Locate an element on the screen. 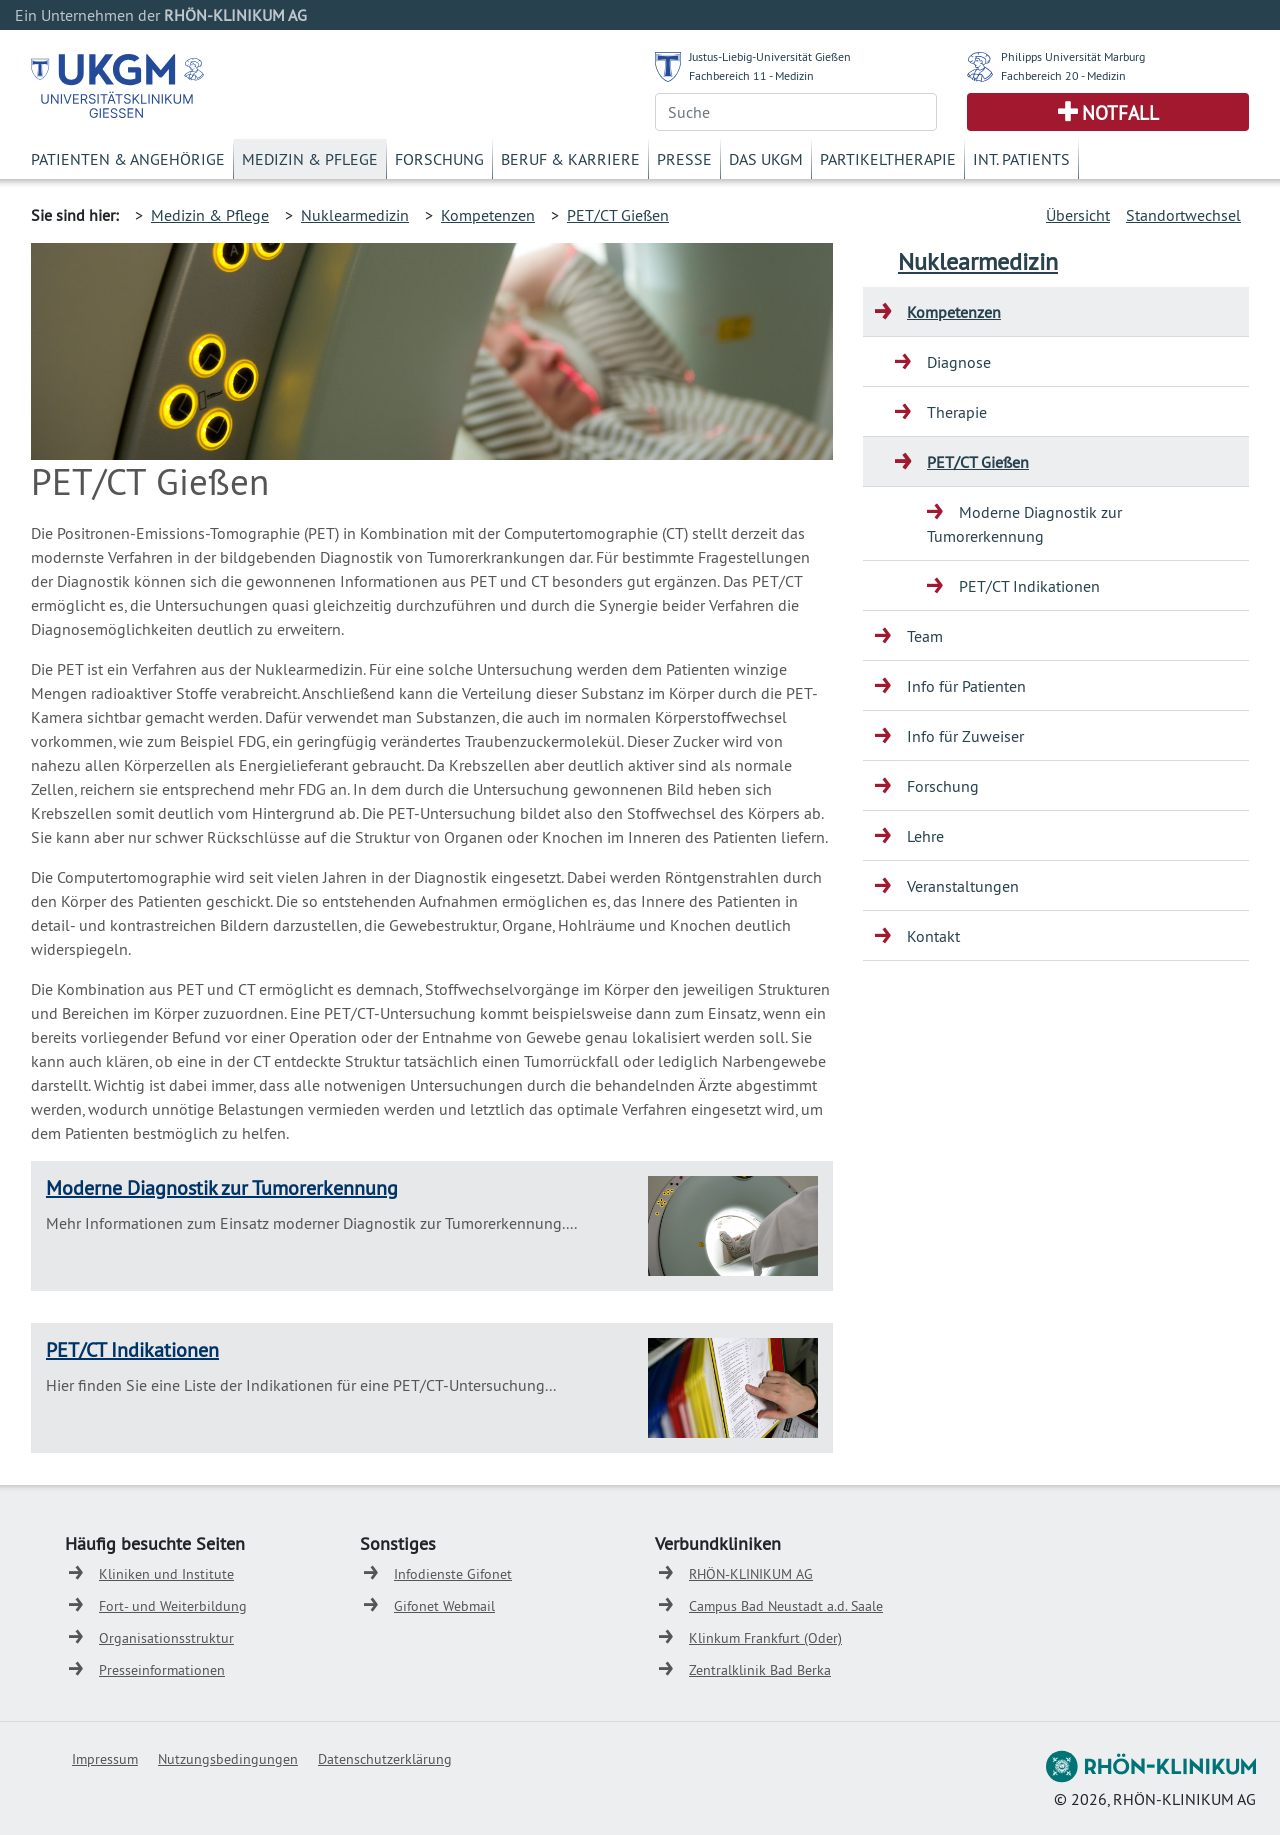  Fort- und Weiterbildung is located at coordinates (173, 1606).